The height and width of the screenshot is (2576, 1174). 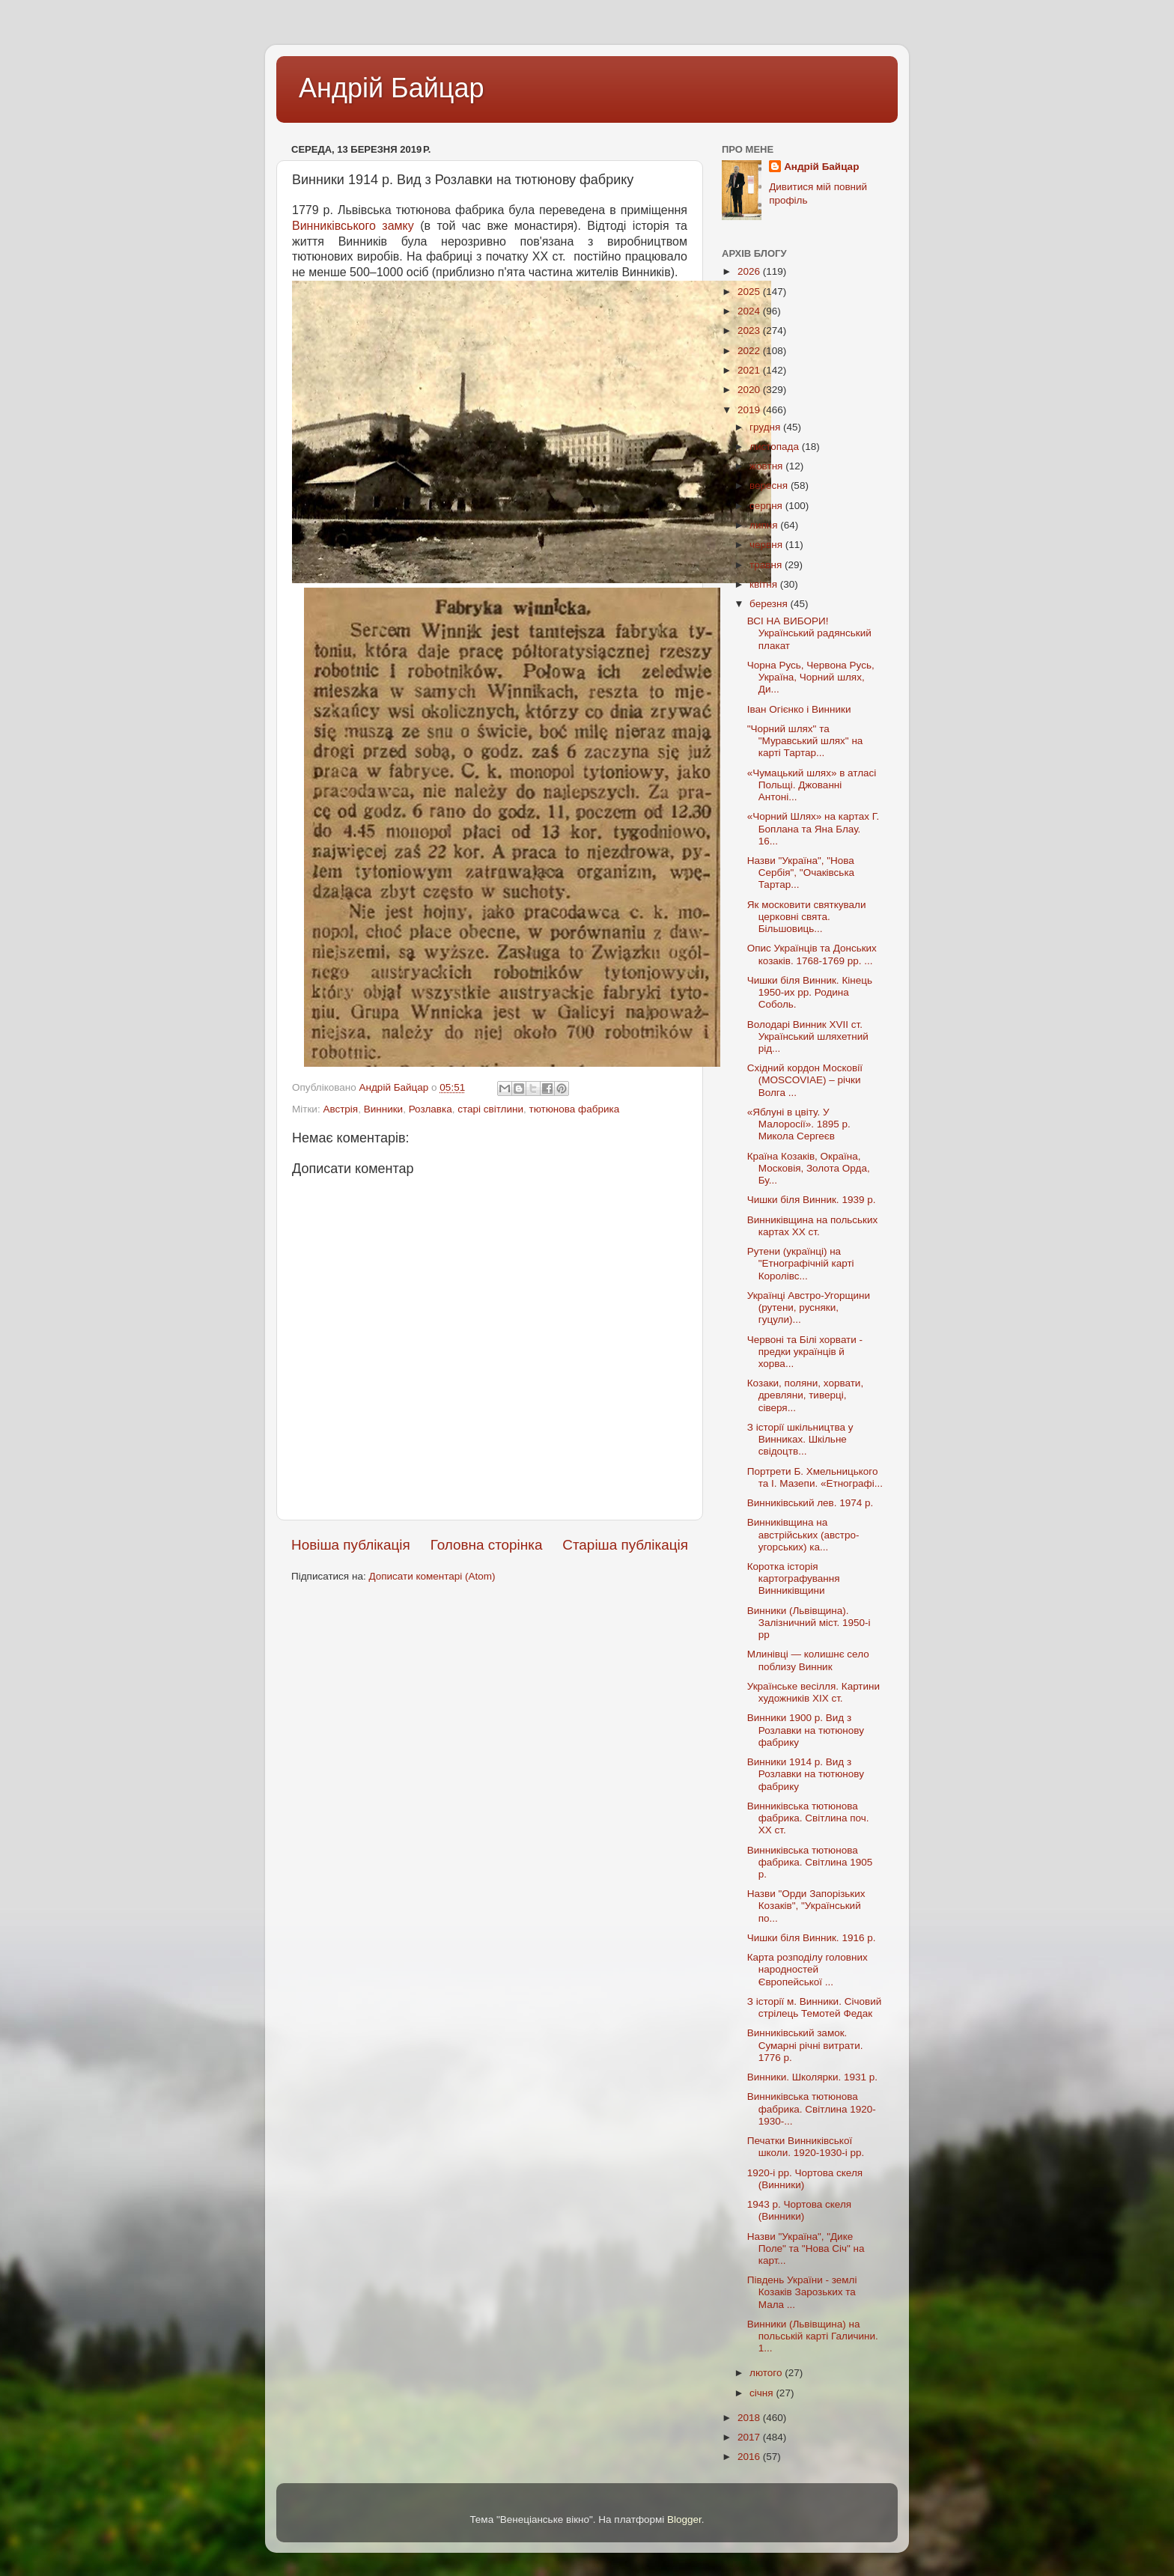 What do you see at coordinates (625, 1545) in the screenshot?
I see `Старіша публікація` at bounding box center [625, 1545].